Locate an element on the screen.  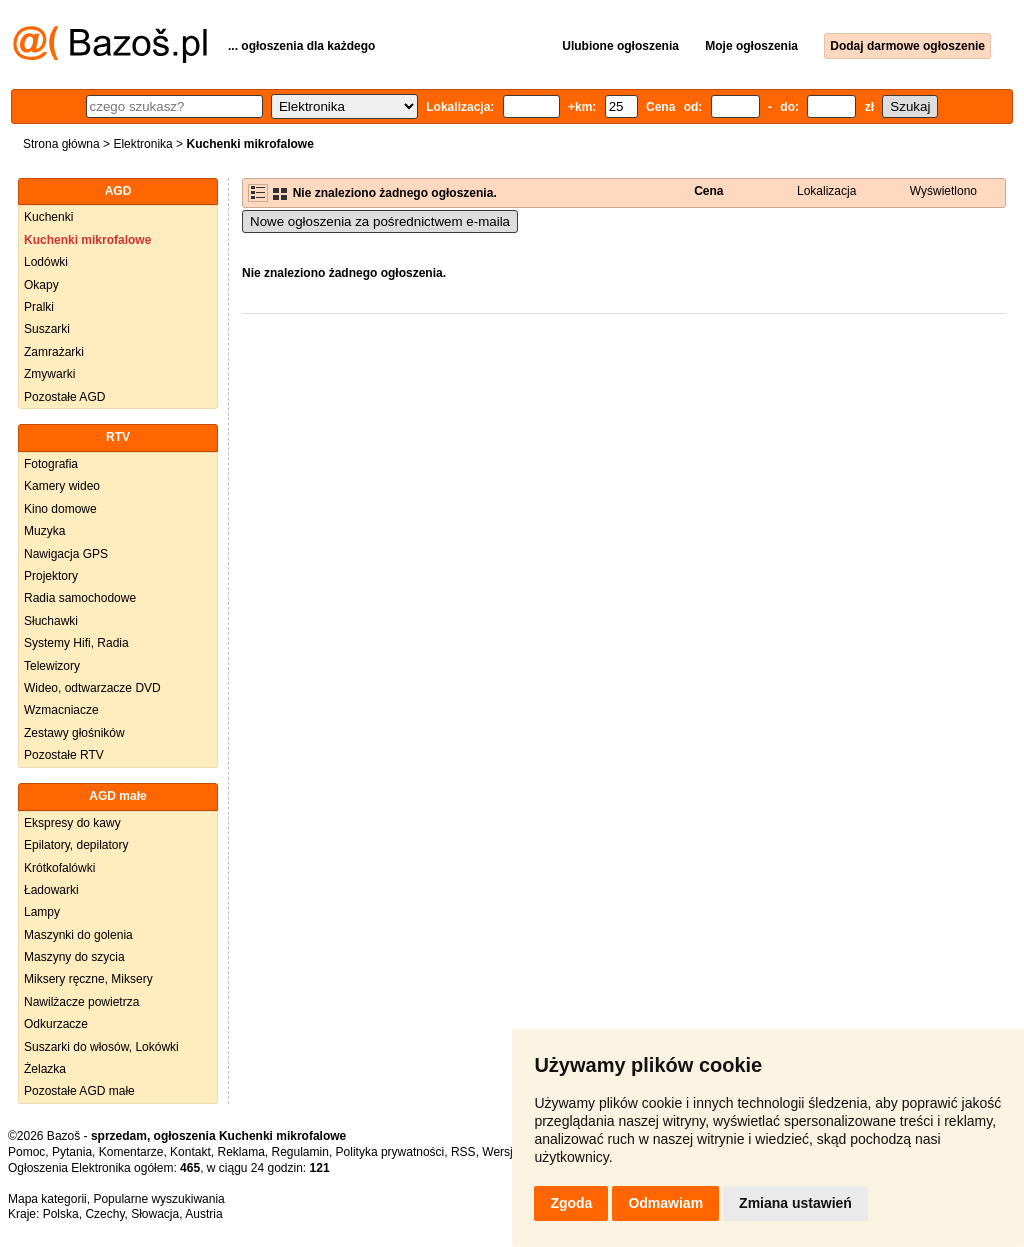
Kontakt is located at coordinates (190, 1152).